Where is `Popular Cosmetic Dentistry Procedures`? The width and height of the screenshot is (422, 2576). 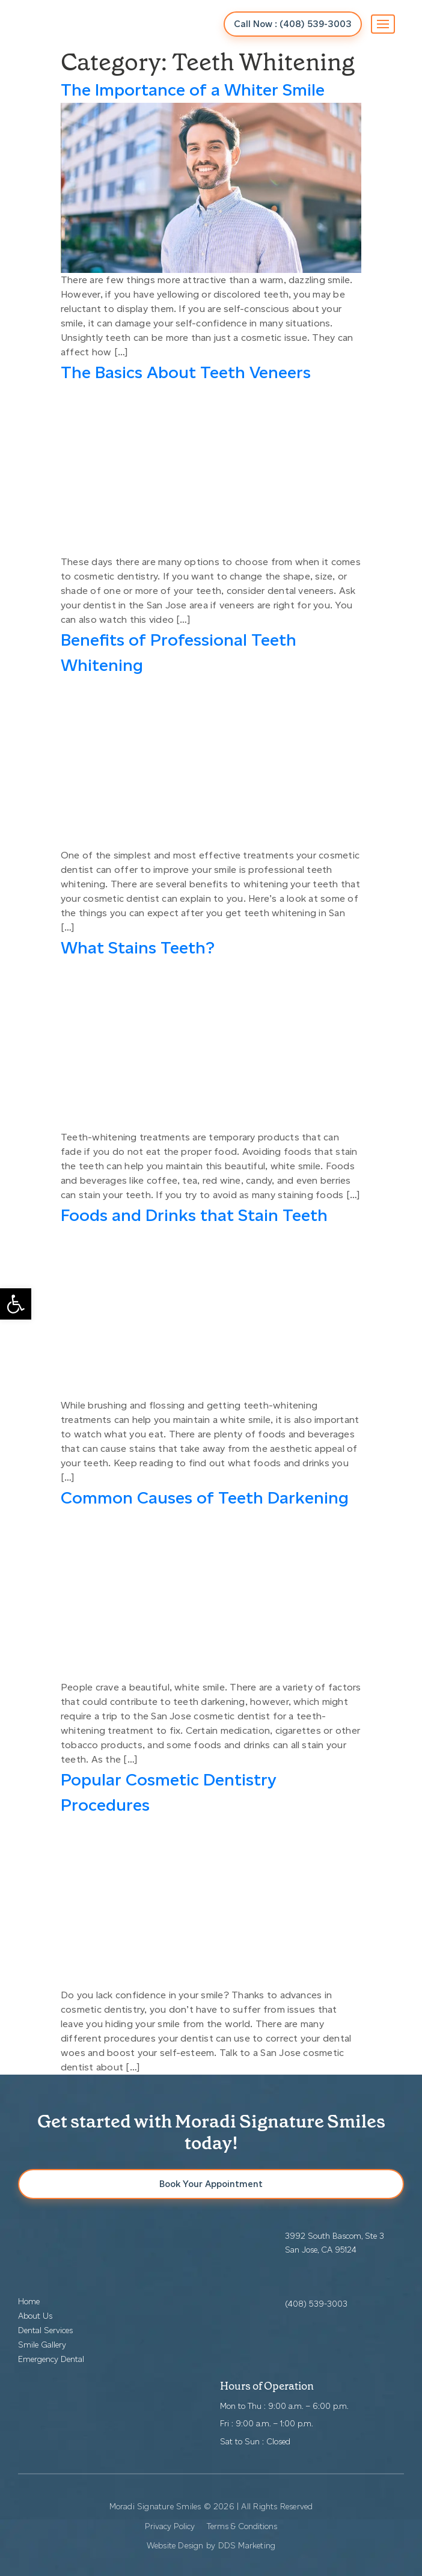
Popular Cosmetic Dentistry Procedures is located at coordinates (169, 1792).